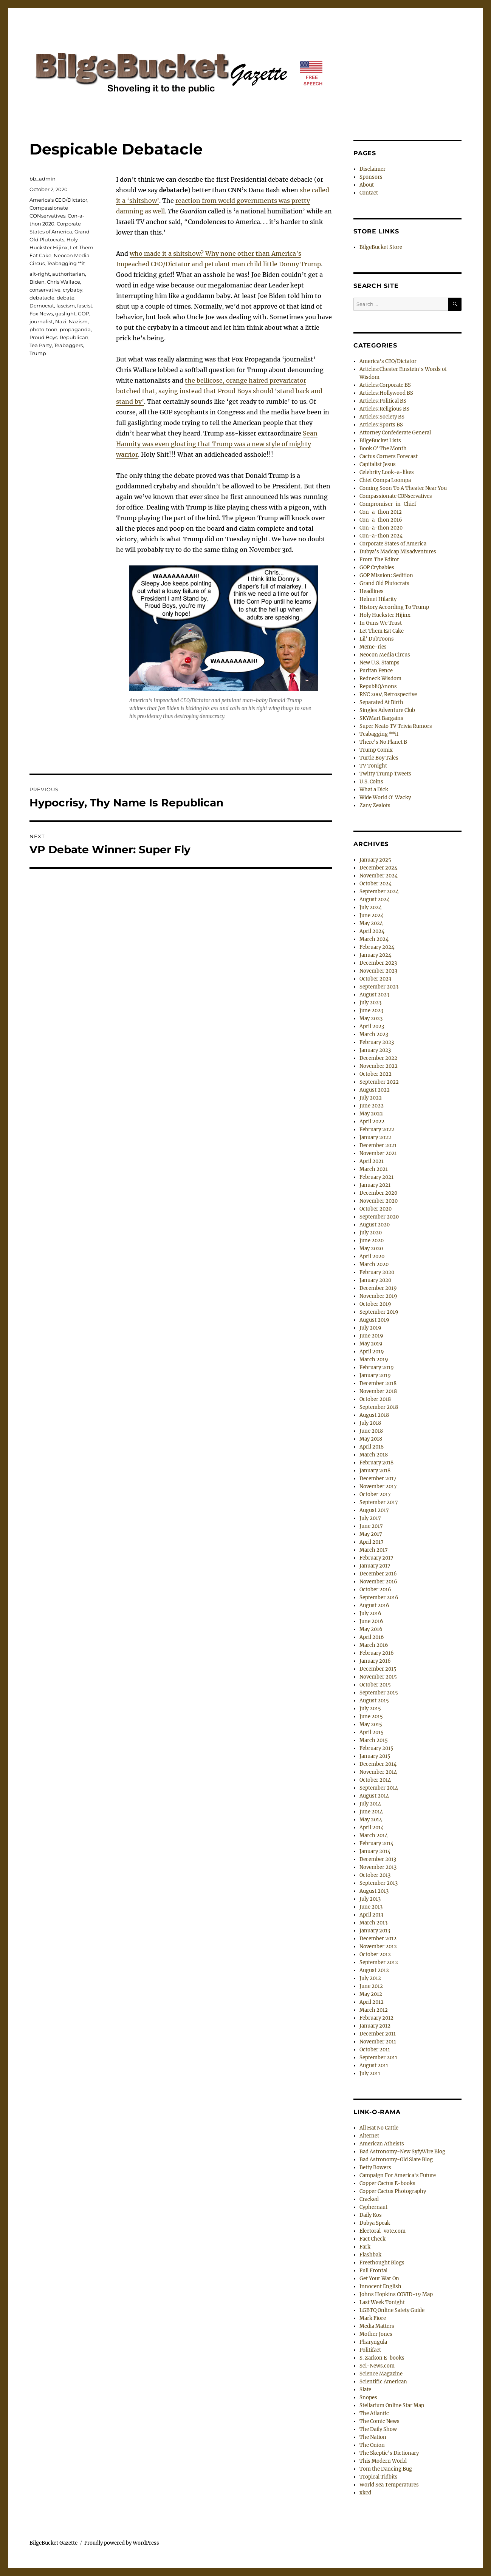  What do you see at coordinates (381, 2262) in the screenshot?
I see `Freethought Blogs` at bounding box center [381, 2262].